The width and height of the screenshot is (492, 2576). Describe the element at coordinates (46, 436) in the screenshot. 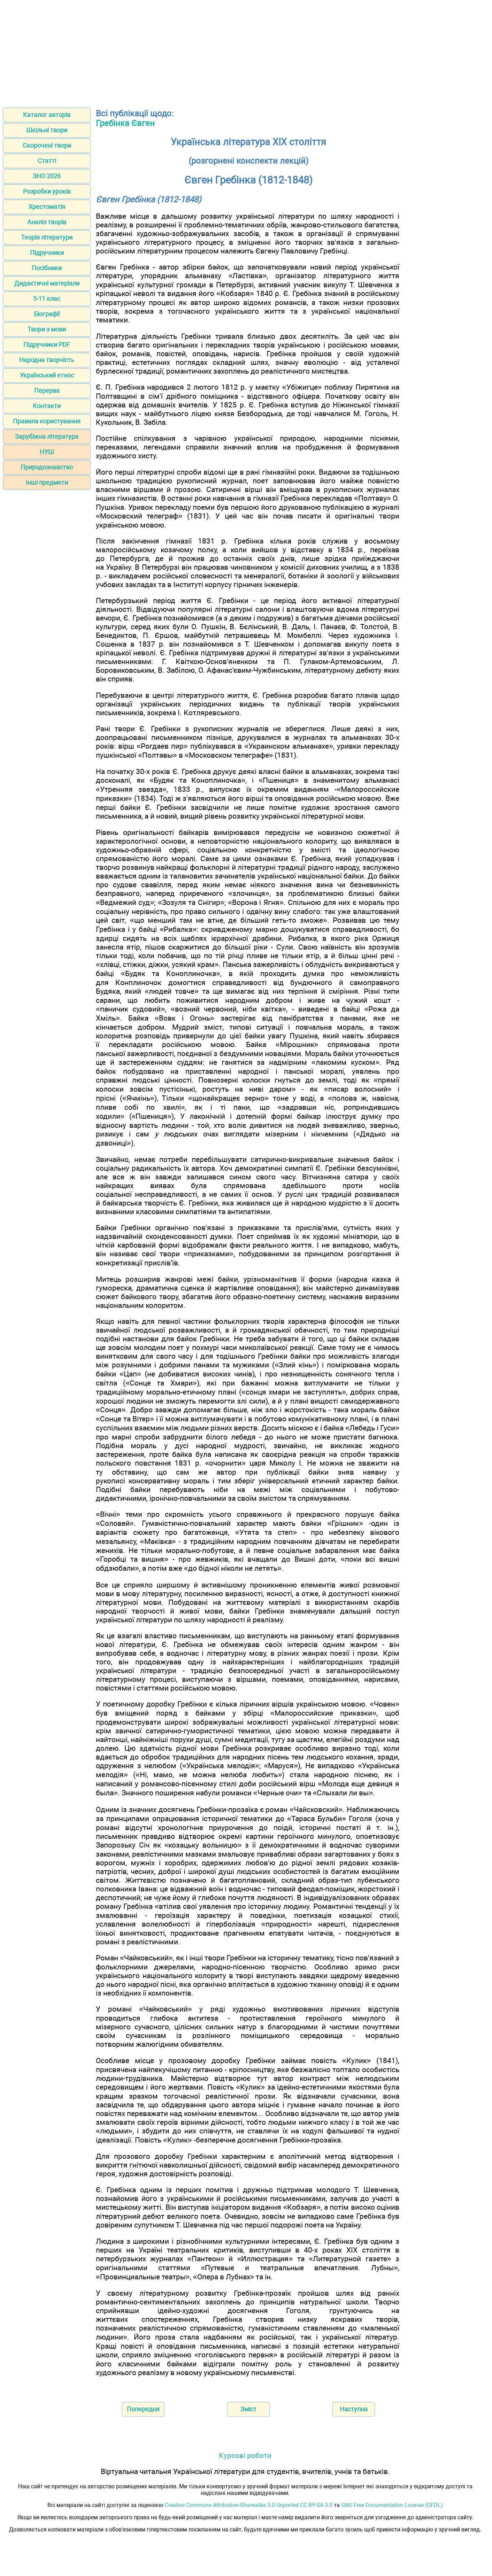

I see `Зарубіжна література` at that location.